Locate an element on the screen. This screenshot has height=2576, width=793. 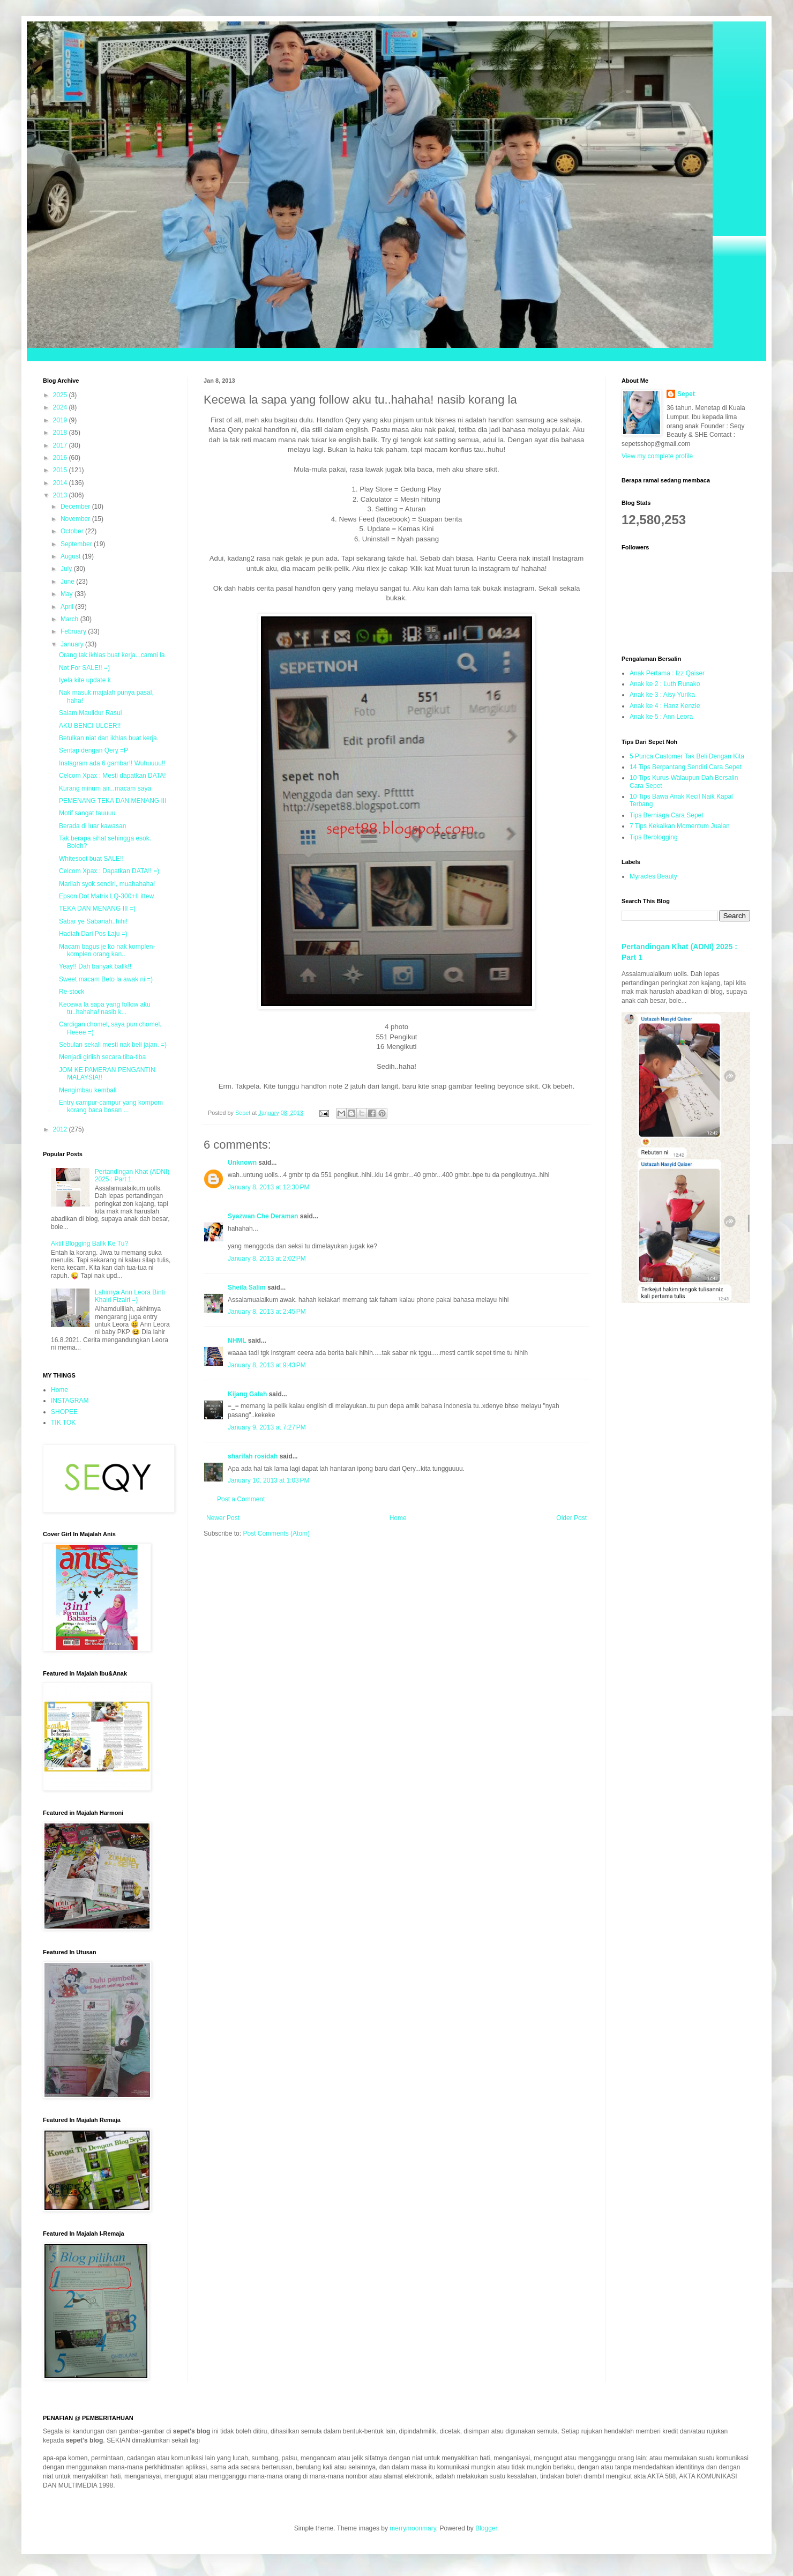
2012 is located at coordinates (61, 1129).